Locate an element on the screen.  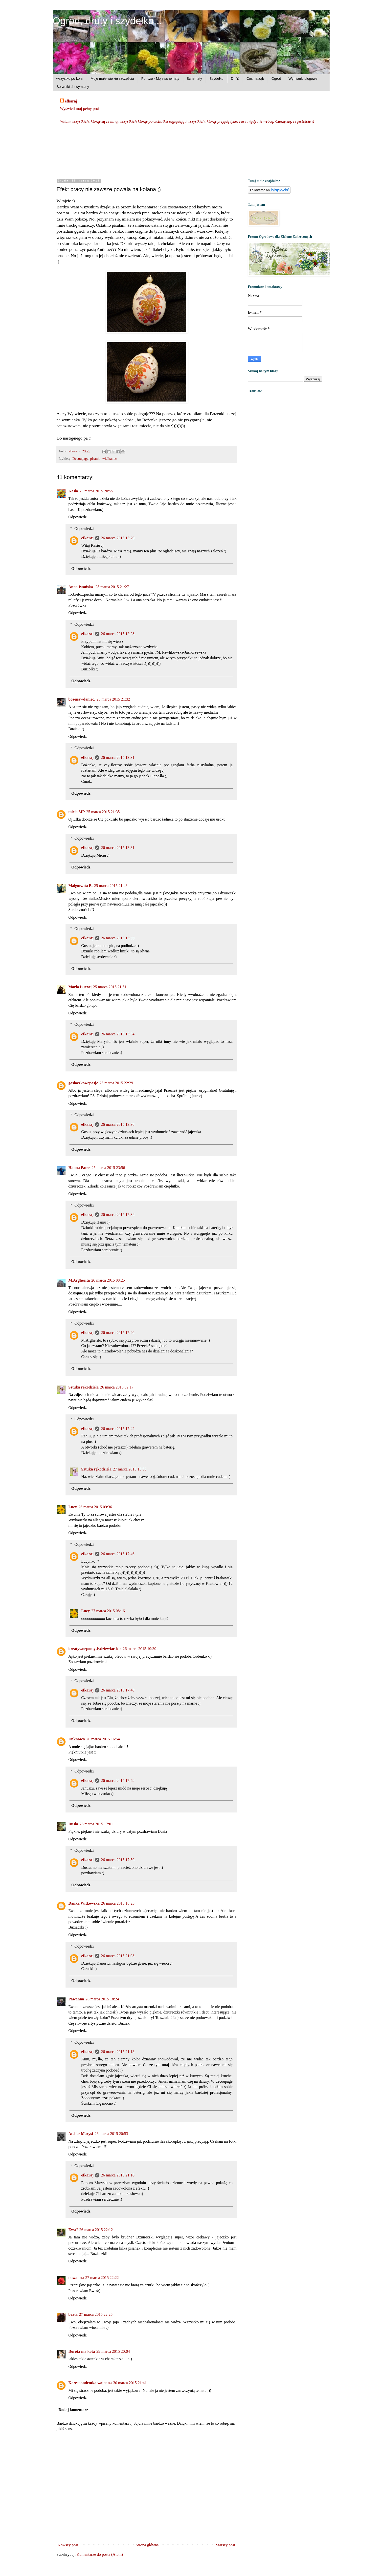
Moje małe wielkie szczęścia is located at coordinates (112, 78).